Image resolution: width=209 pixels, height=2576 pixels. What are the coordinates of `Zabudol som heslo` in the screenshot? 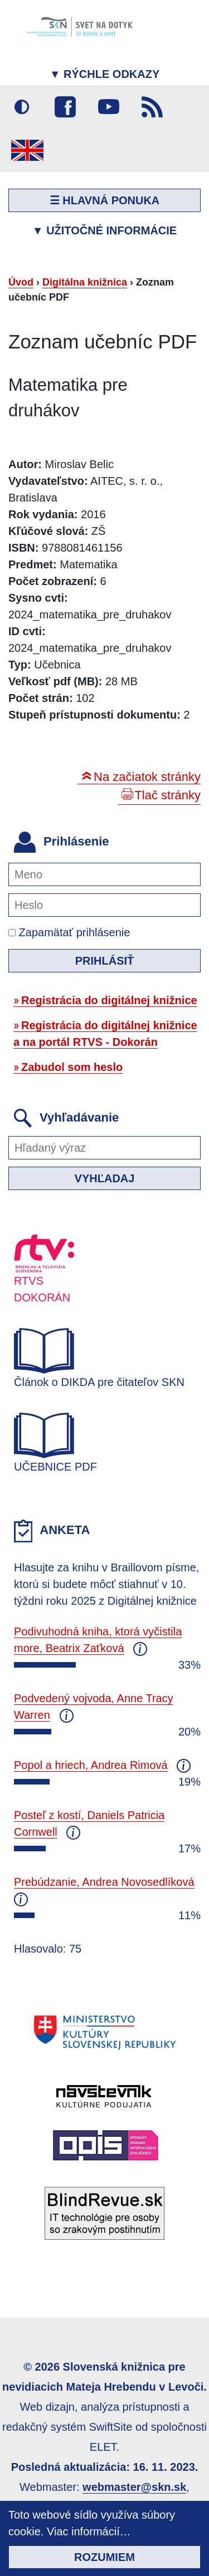 It's located at (72, 1067).